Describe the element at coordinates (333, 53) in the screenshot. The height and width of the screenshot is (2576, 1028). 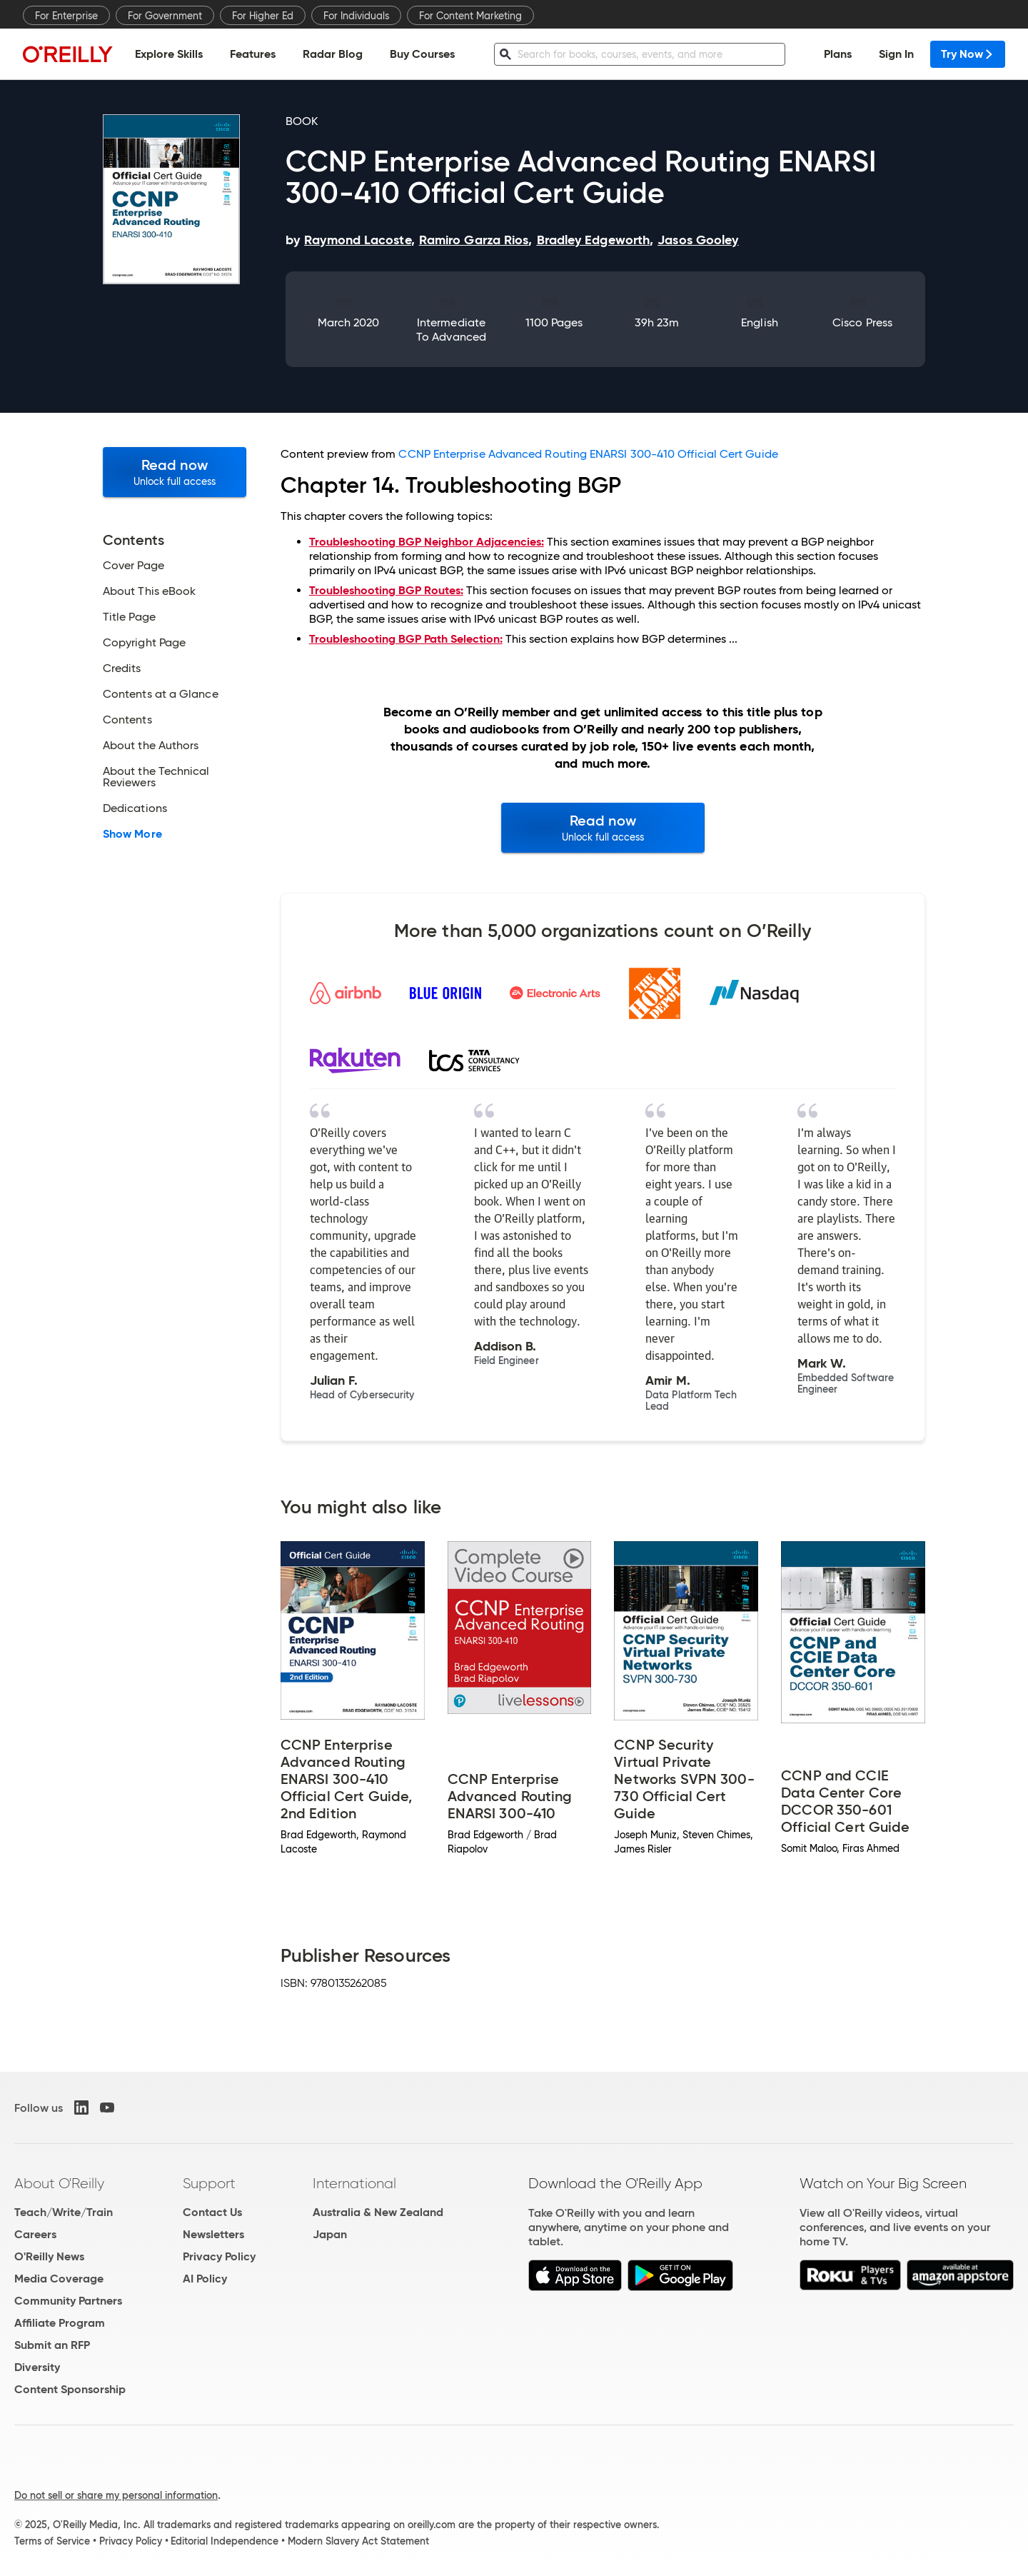
I see `Radar Blog` at that location.